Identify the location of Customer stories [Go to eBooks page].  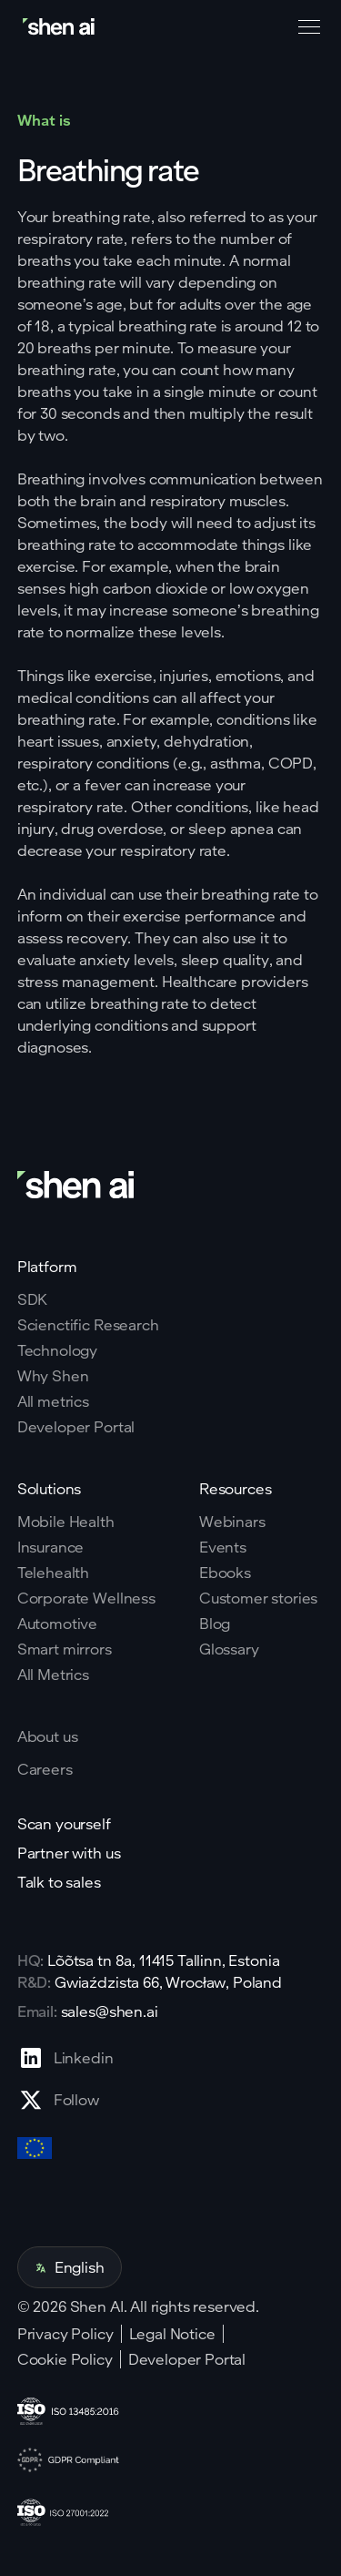
(258, 1598).